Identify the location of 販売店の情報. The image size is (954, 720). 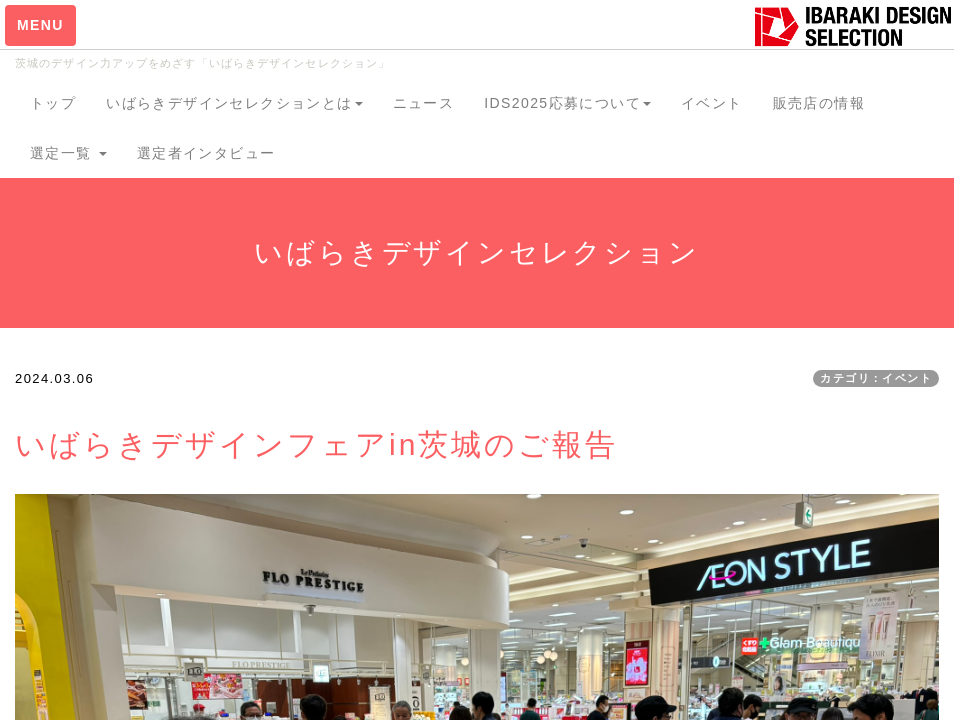
(819, 103).